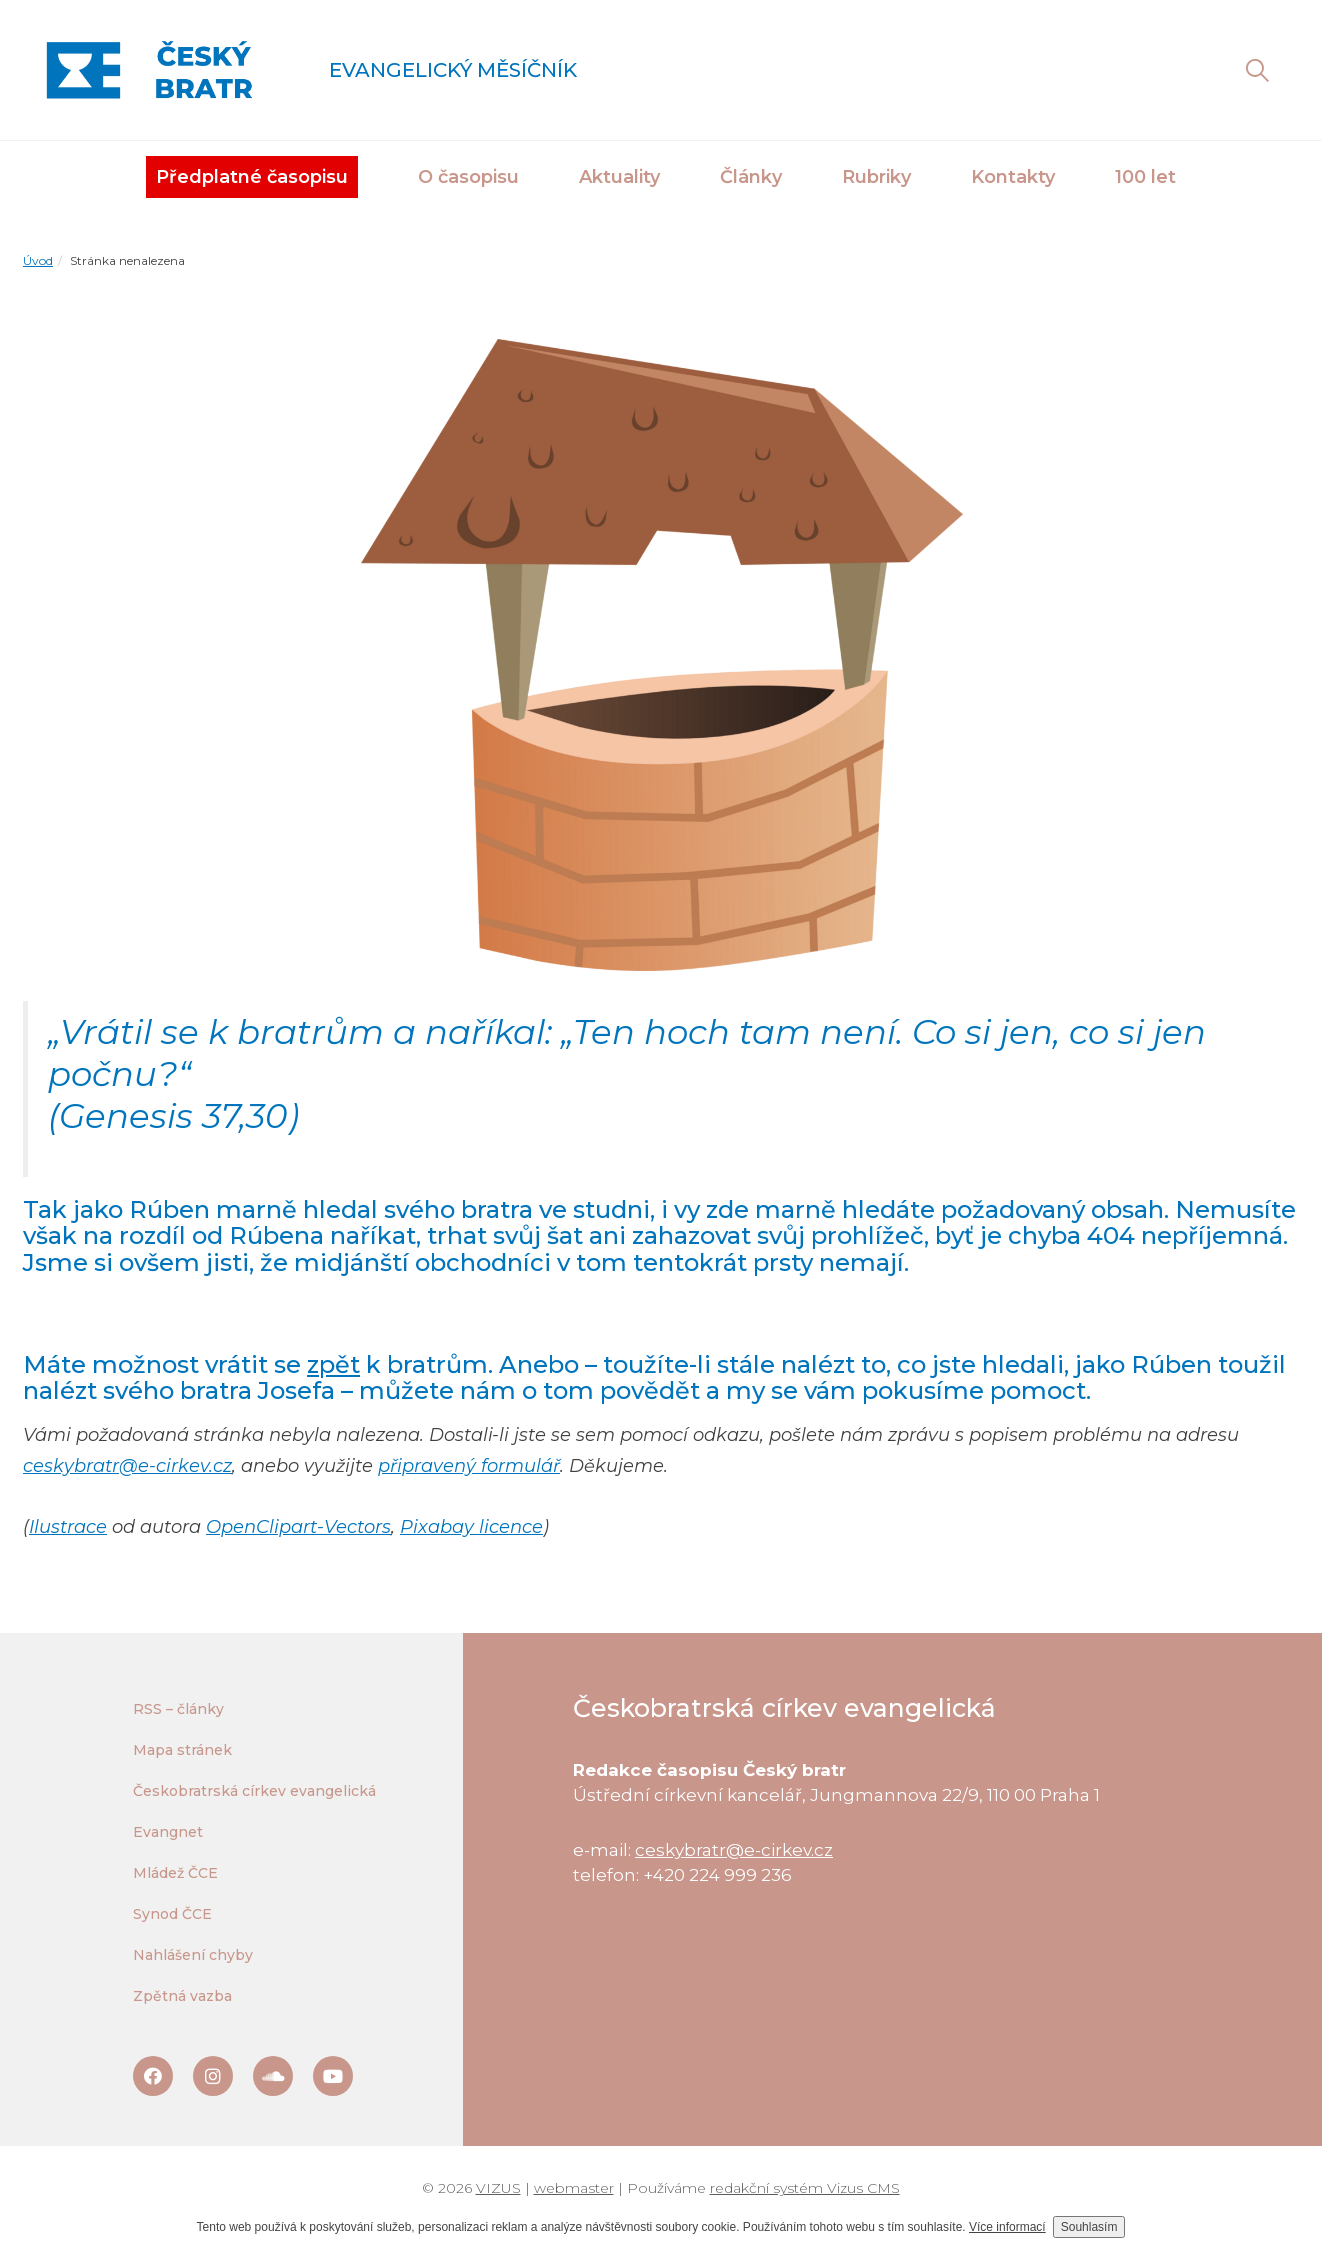  What do you see at coordinates (175, 1873) in the screenshot?
I see `Mládež ČCE` at bounding box center [175, 1873].